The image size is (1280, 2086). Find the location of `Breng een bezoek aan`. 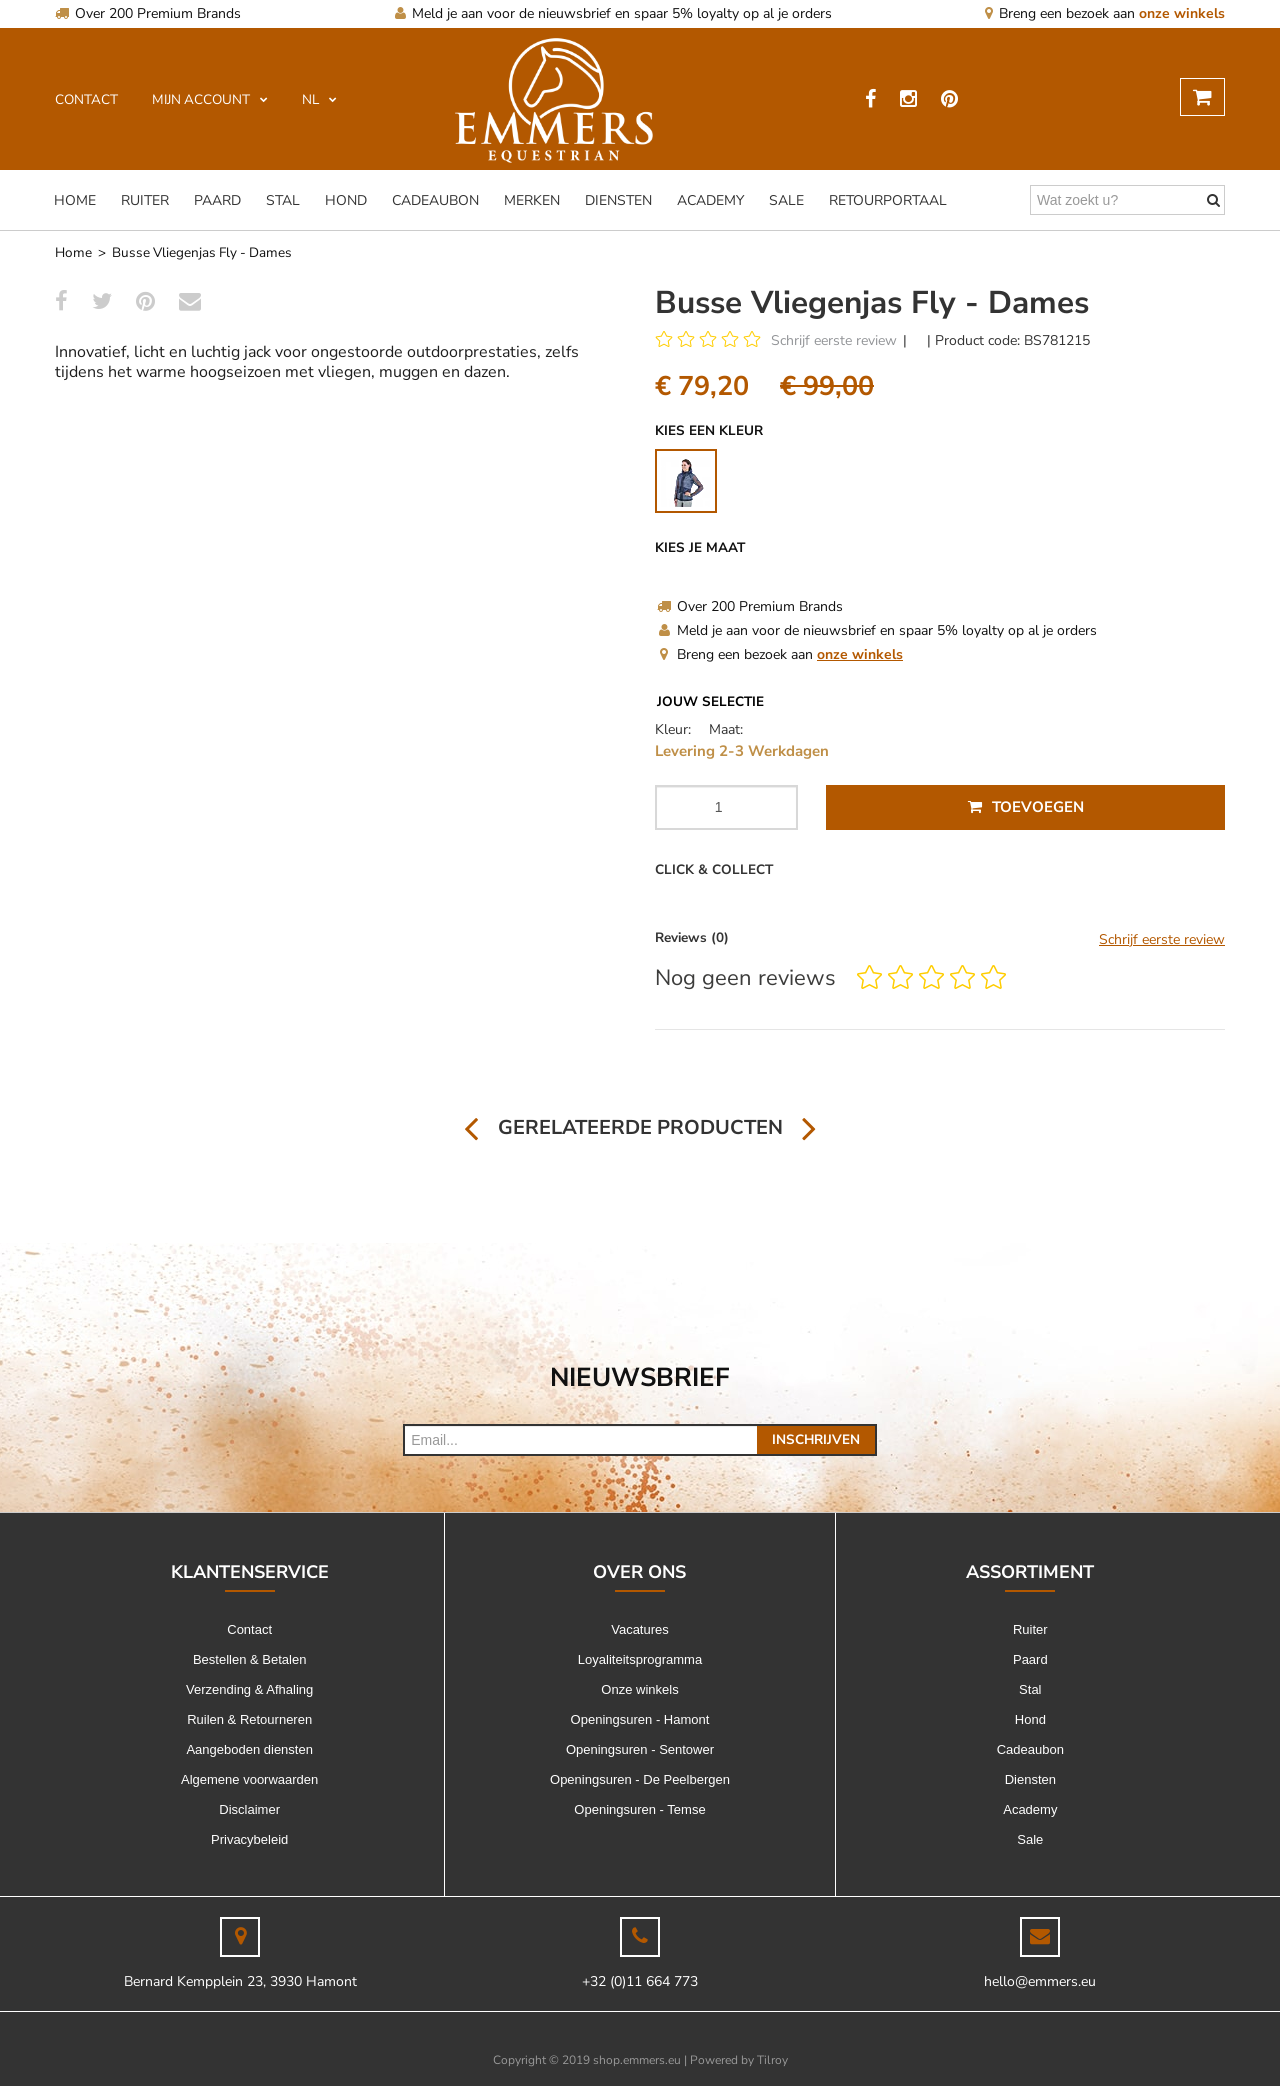

Breng een bezoek aan is located at coordinates (1105, 13).